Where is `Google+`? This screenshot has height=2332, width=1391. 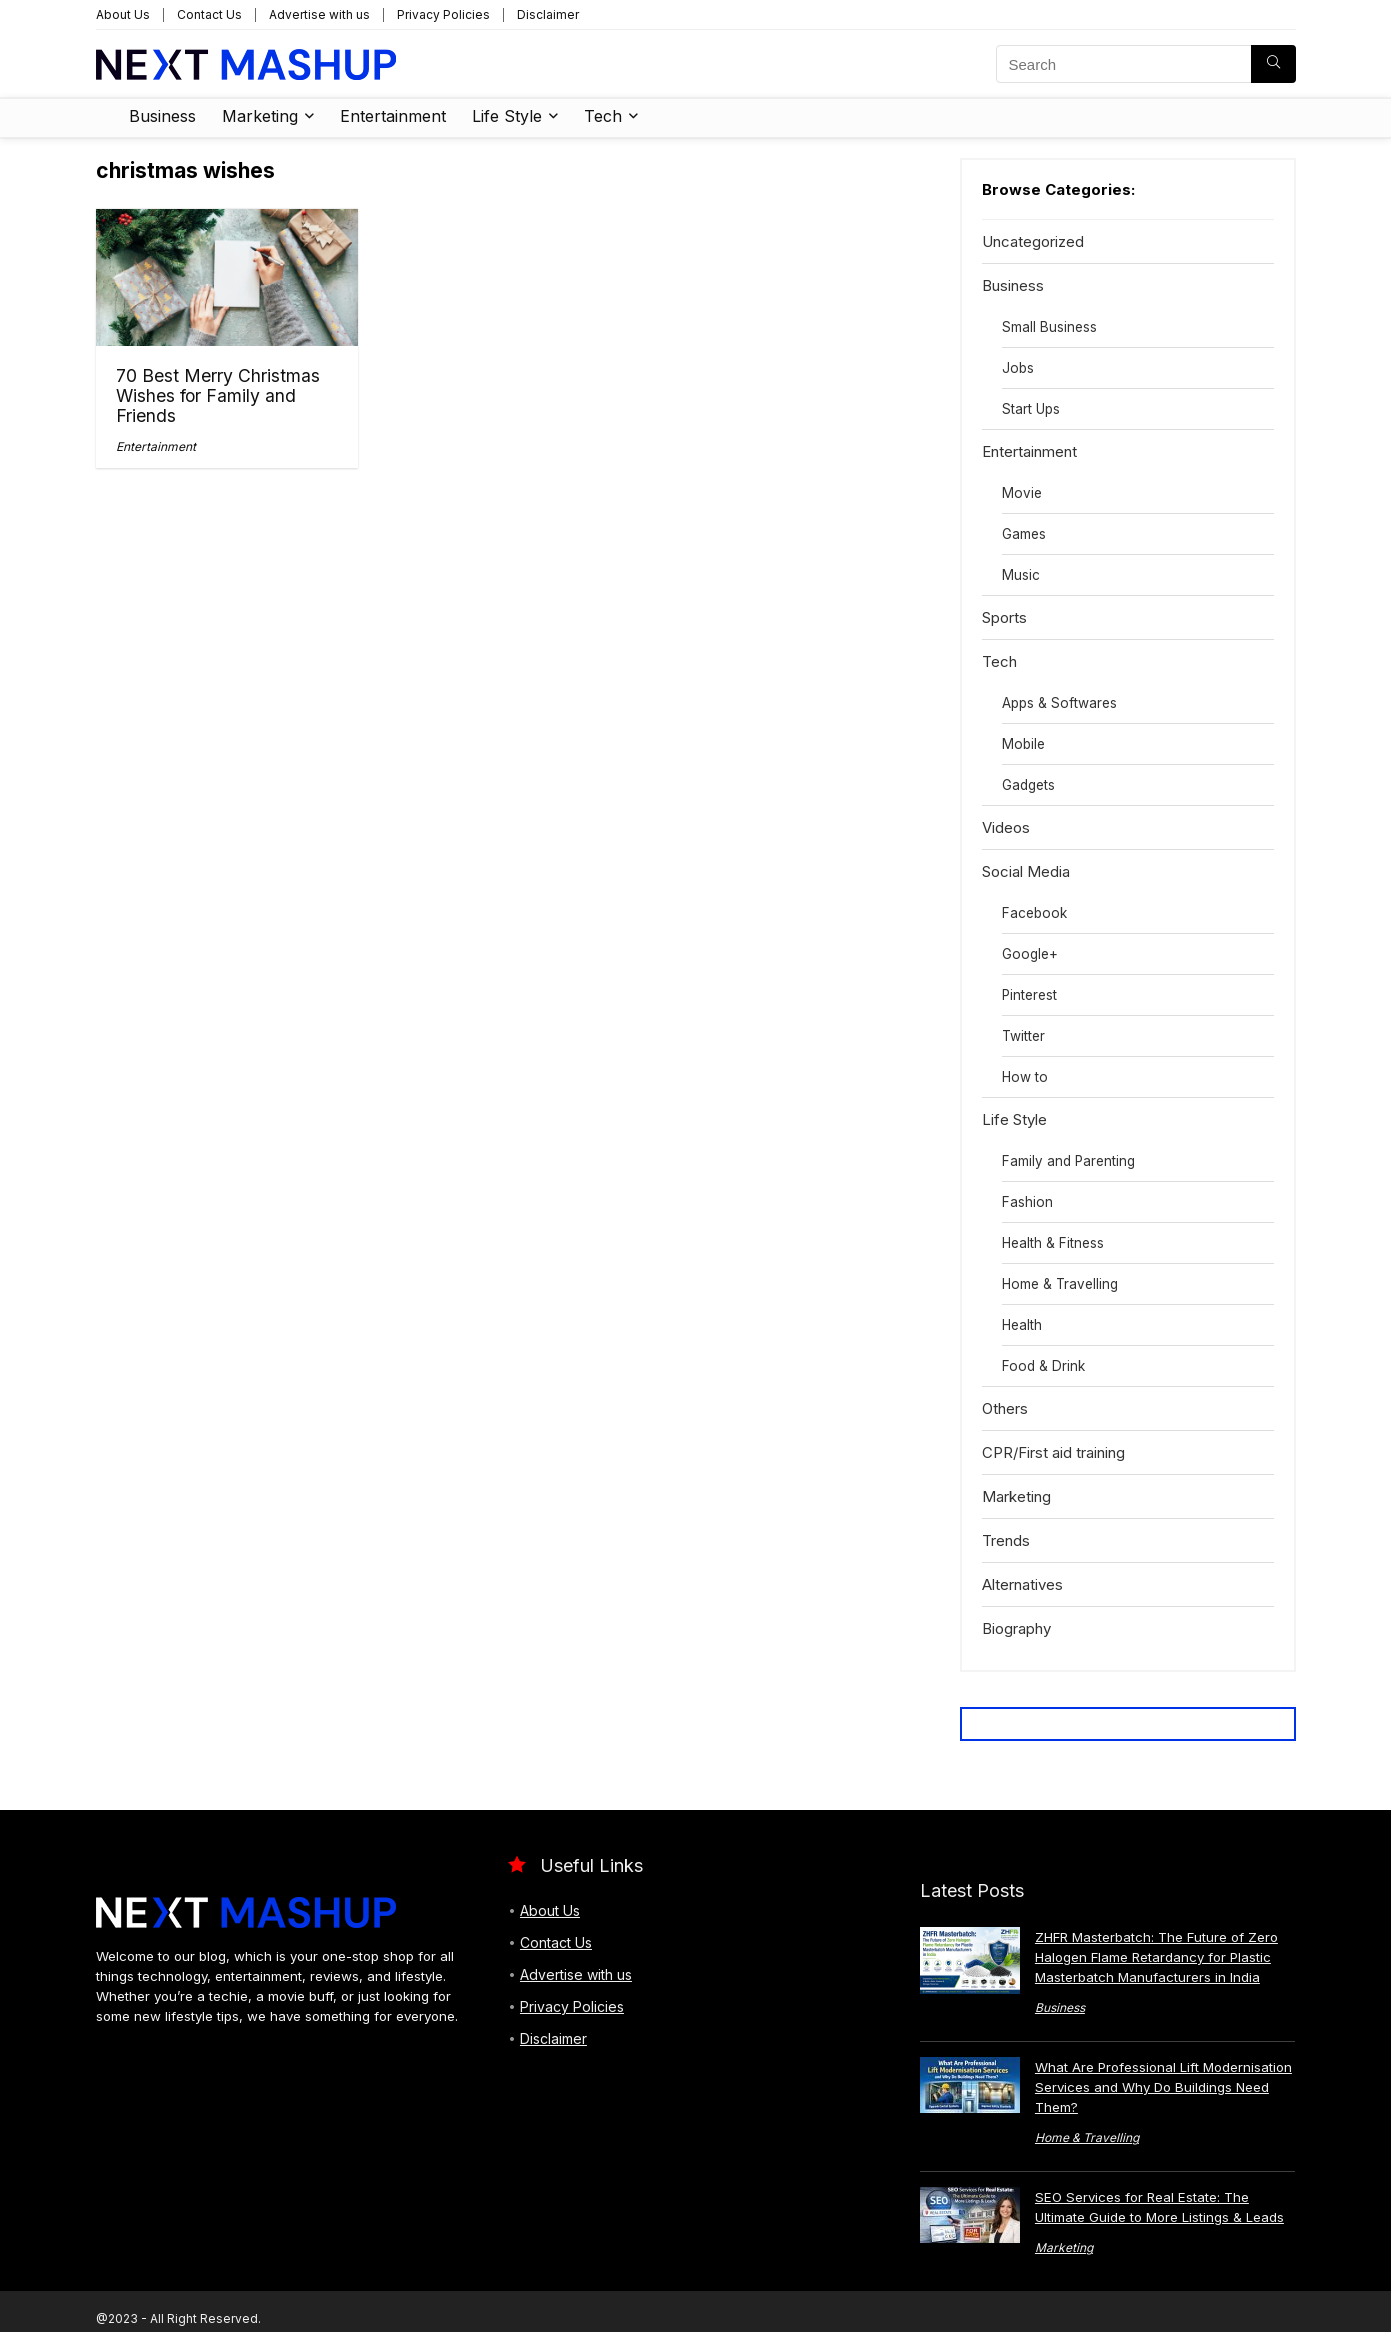 Google+ is located at coordinates (1030, 954).